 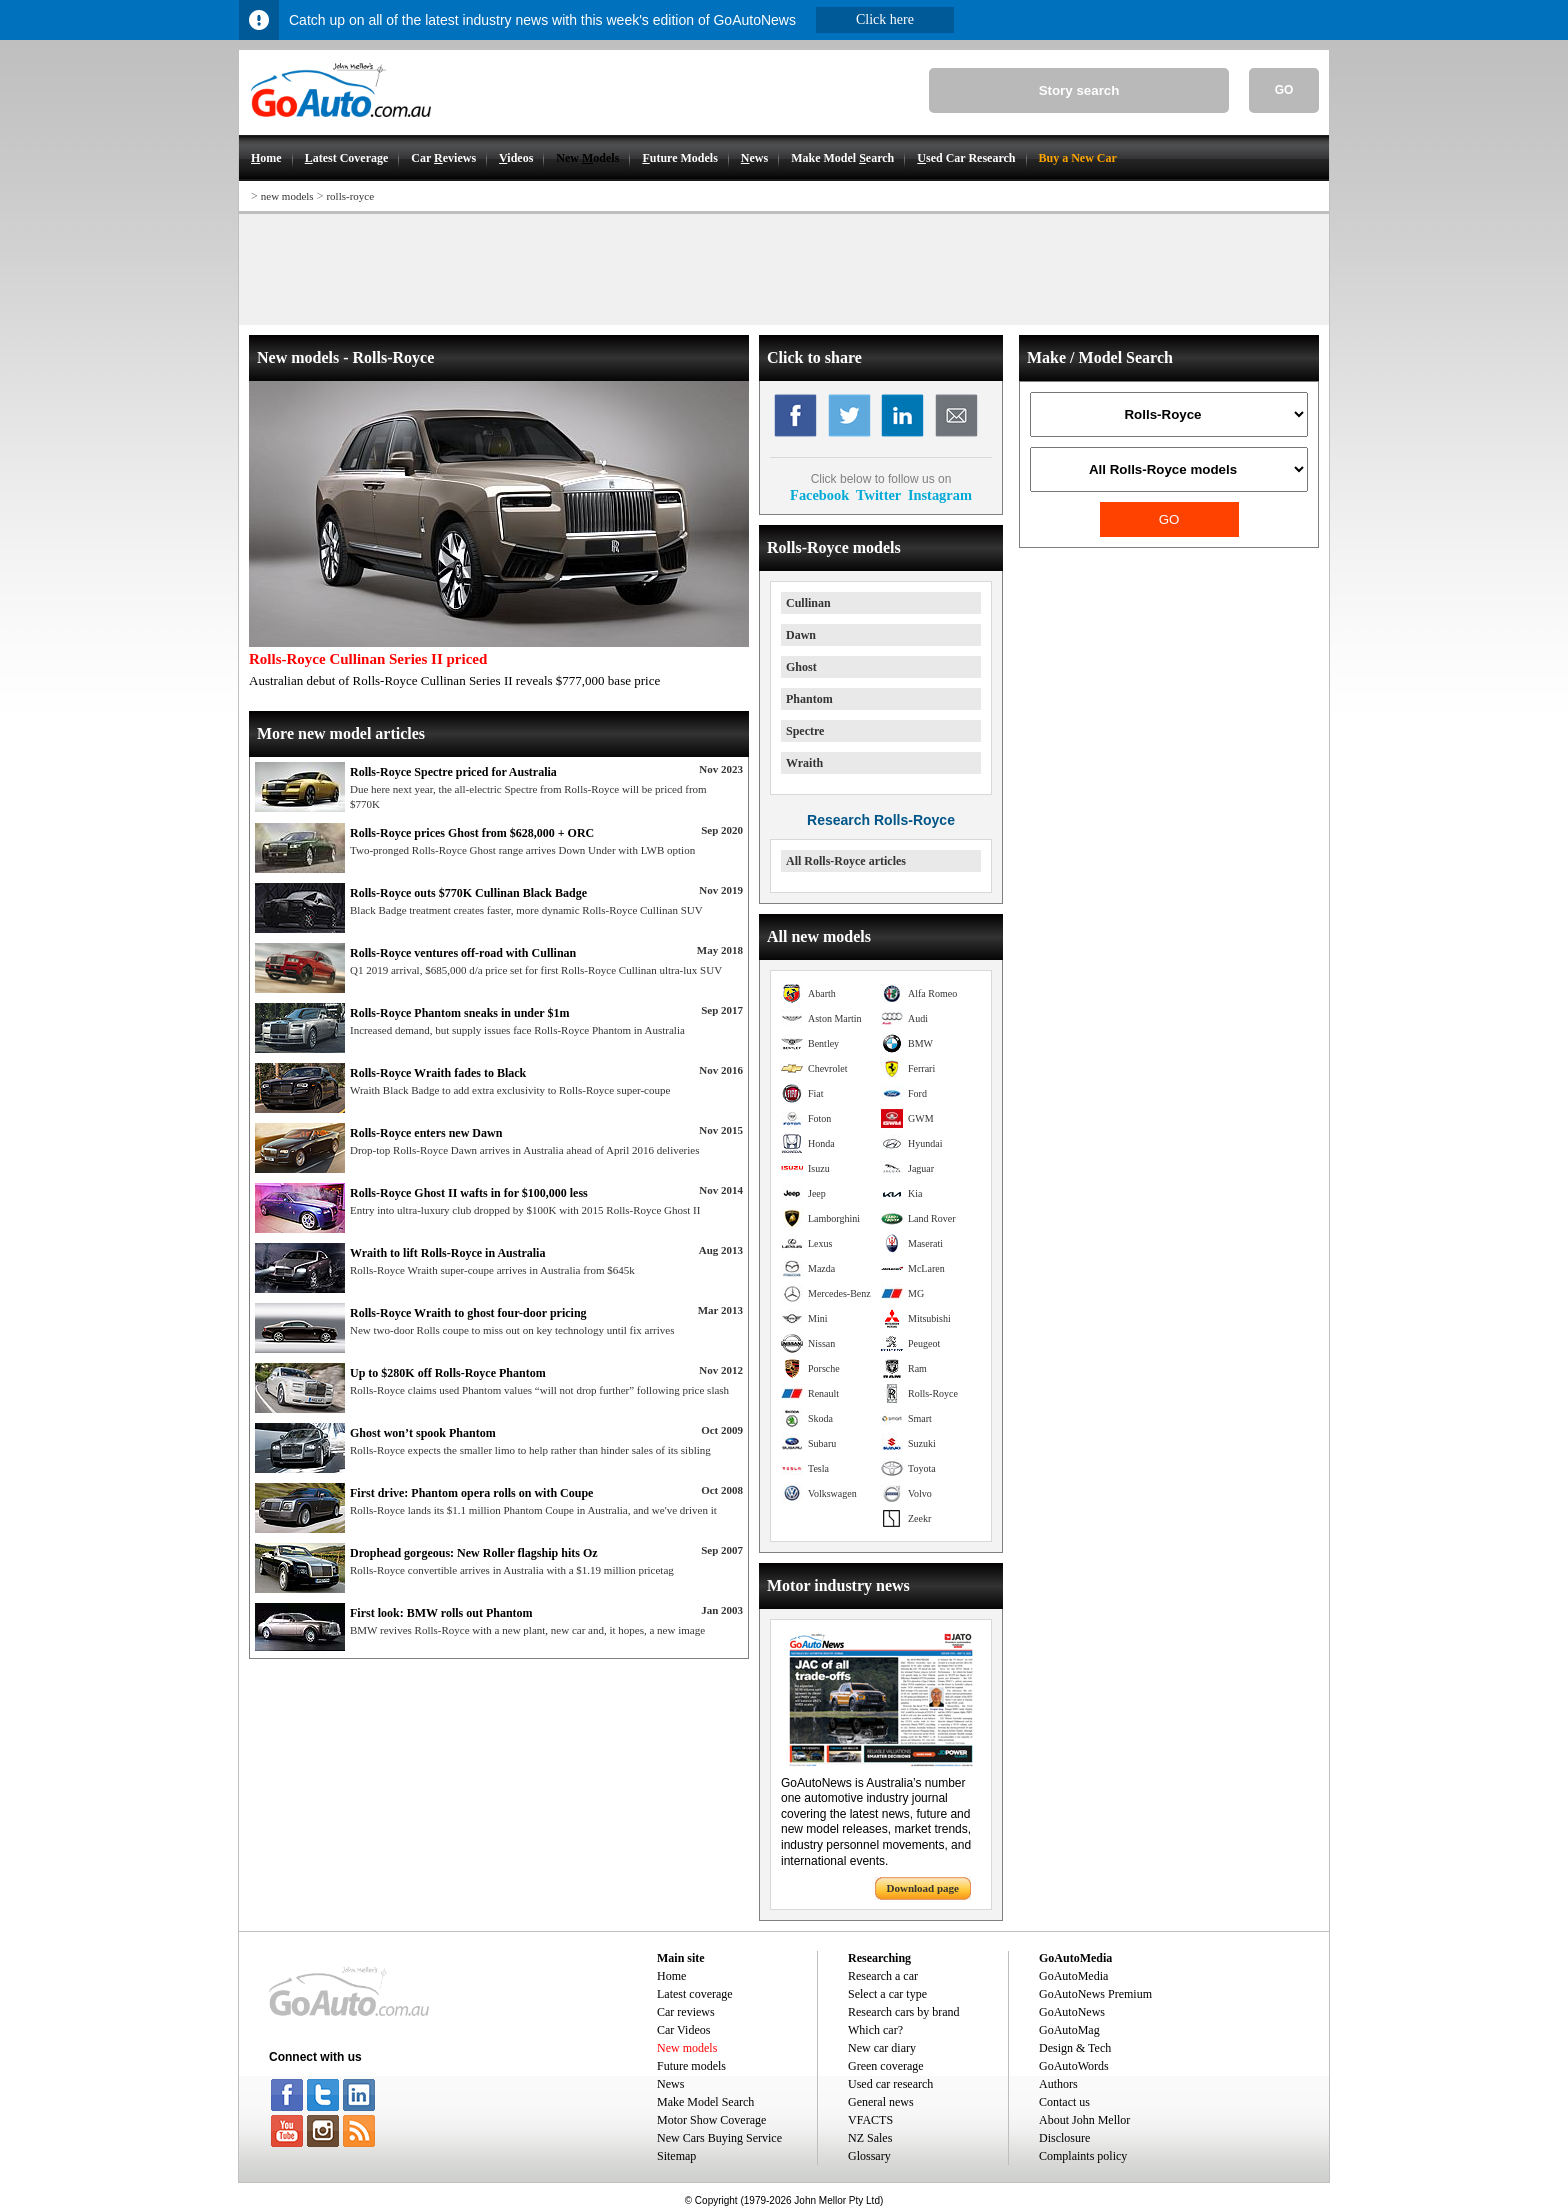 What do you see at coordinates (1095, 1994) in the screenshot?
I see `GoAutoNews Premium` at bounding box center [1095, 1994].